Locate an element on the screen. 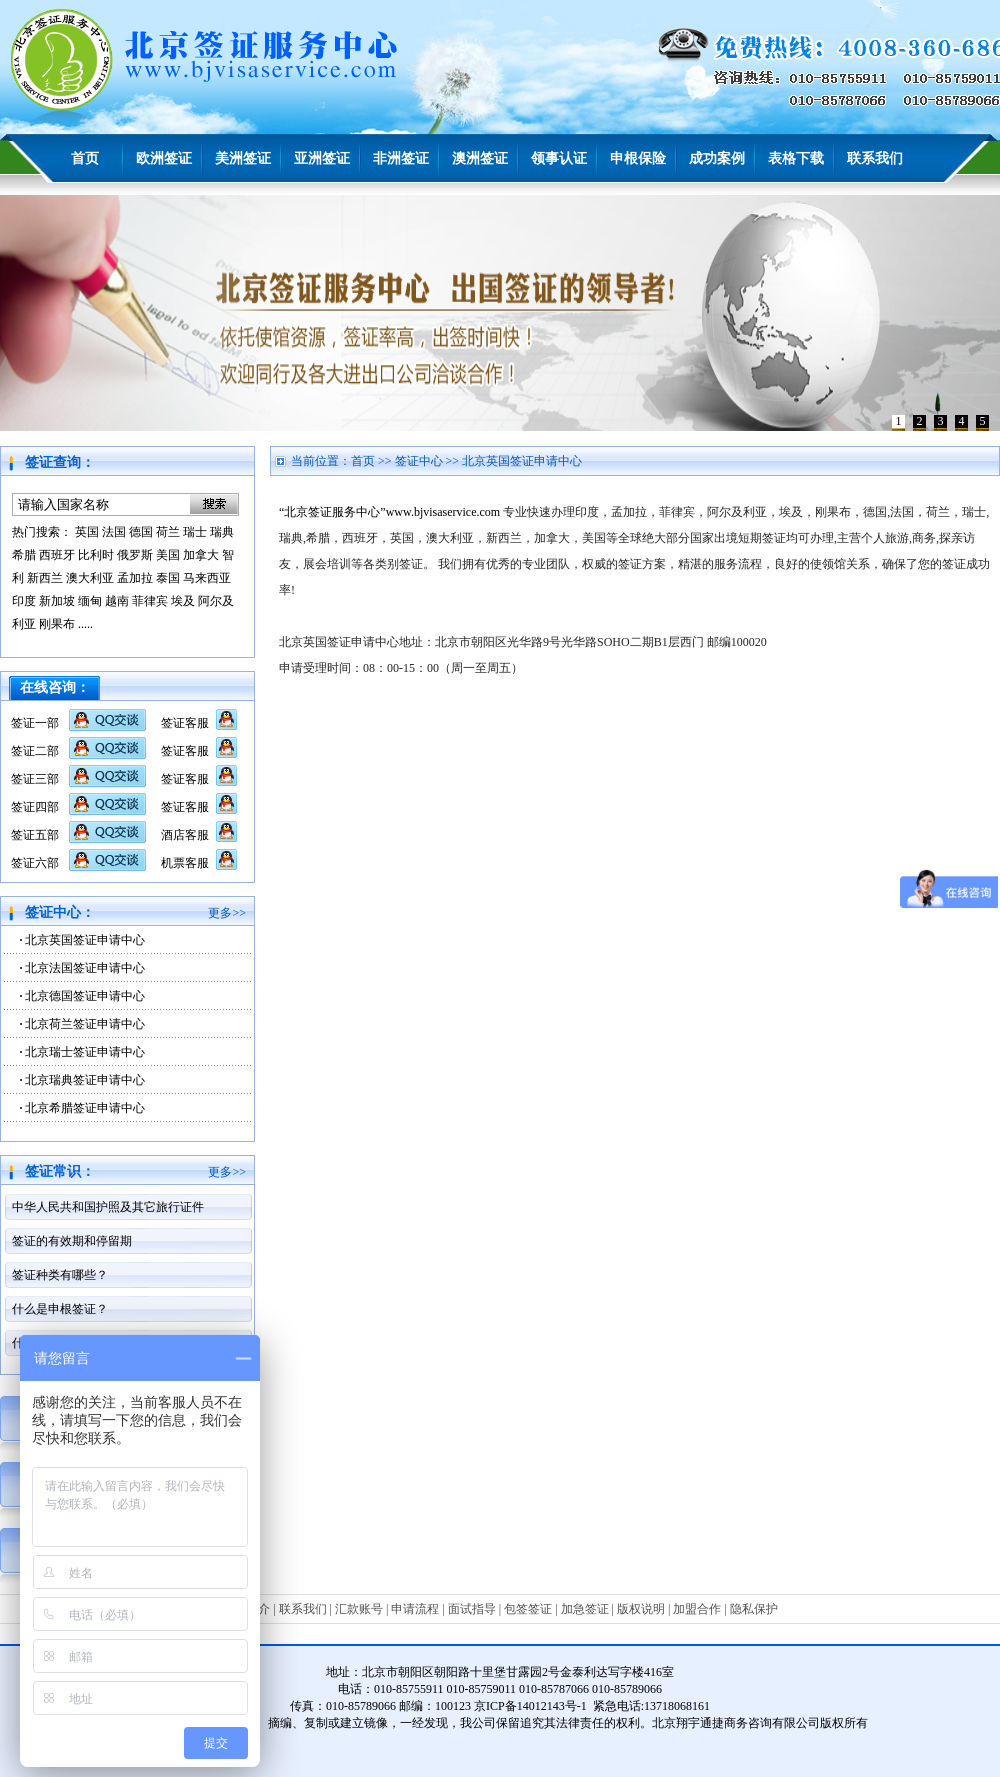 This screenshot has height=1777, width=1000. 申根保险 is located at coordinates (638, 158).